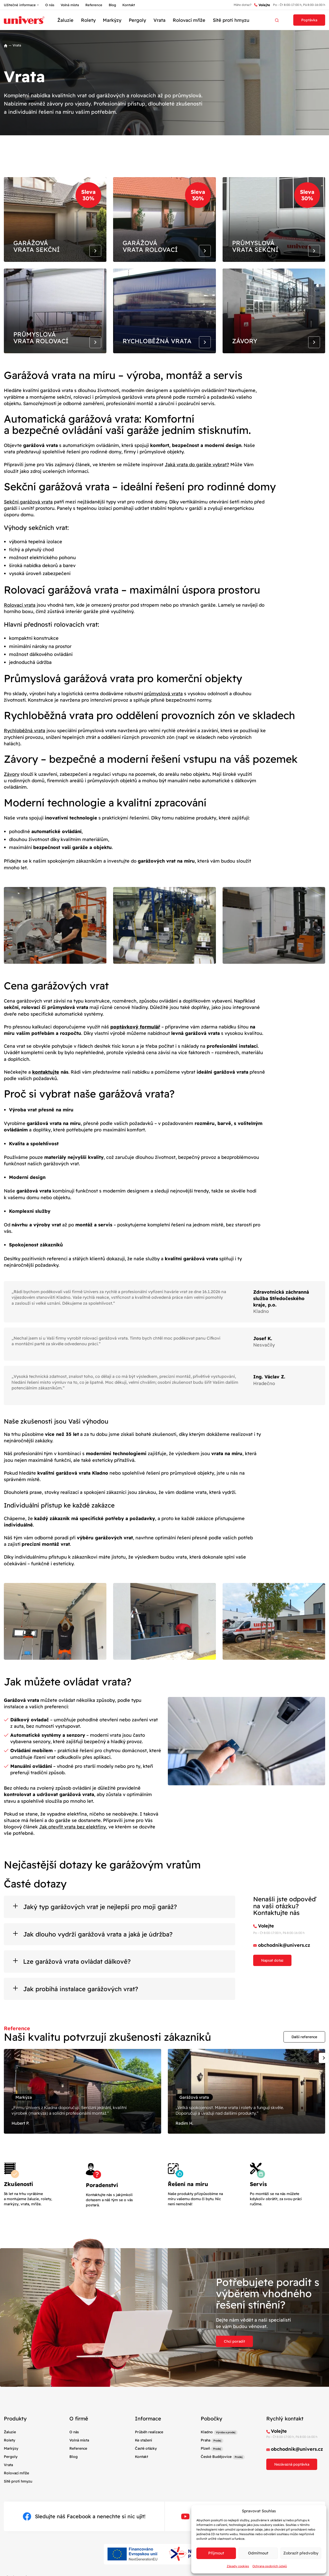 This screenshot has width=329, height=2576. Describe the element at coordinates (231, 20) in the screenshot. I see `Sítě proti hmyzu` at that location.